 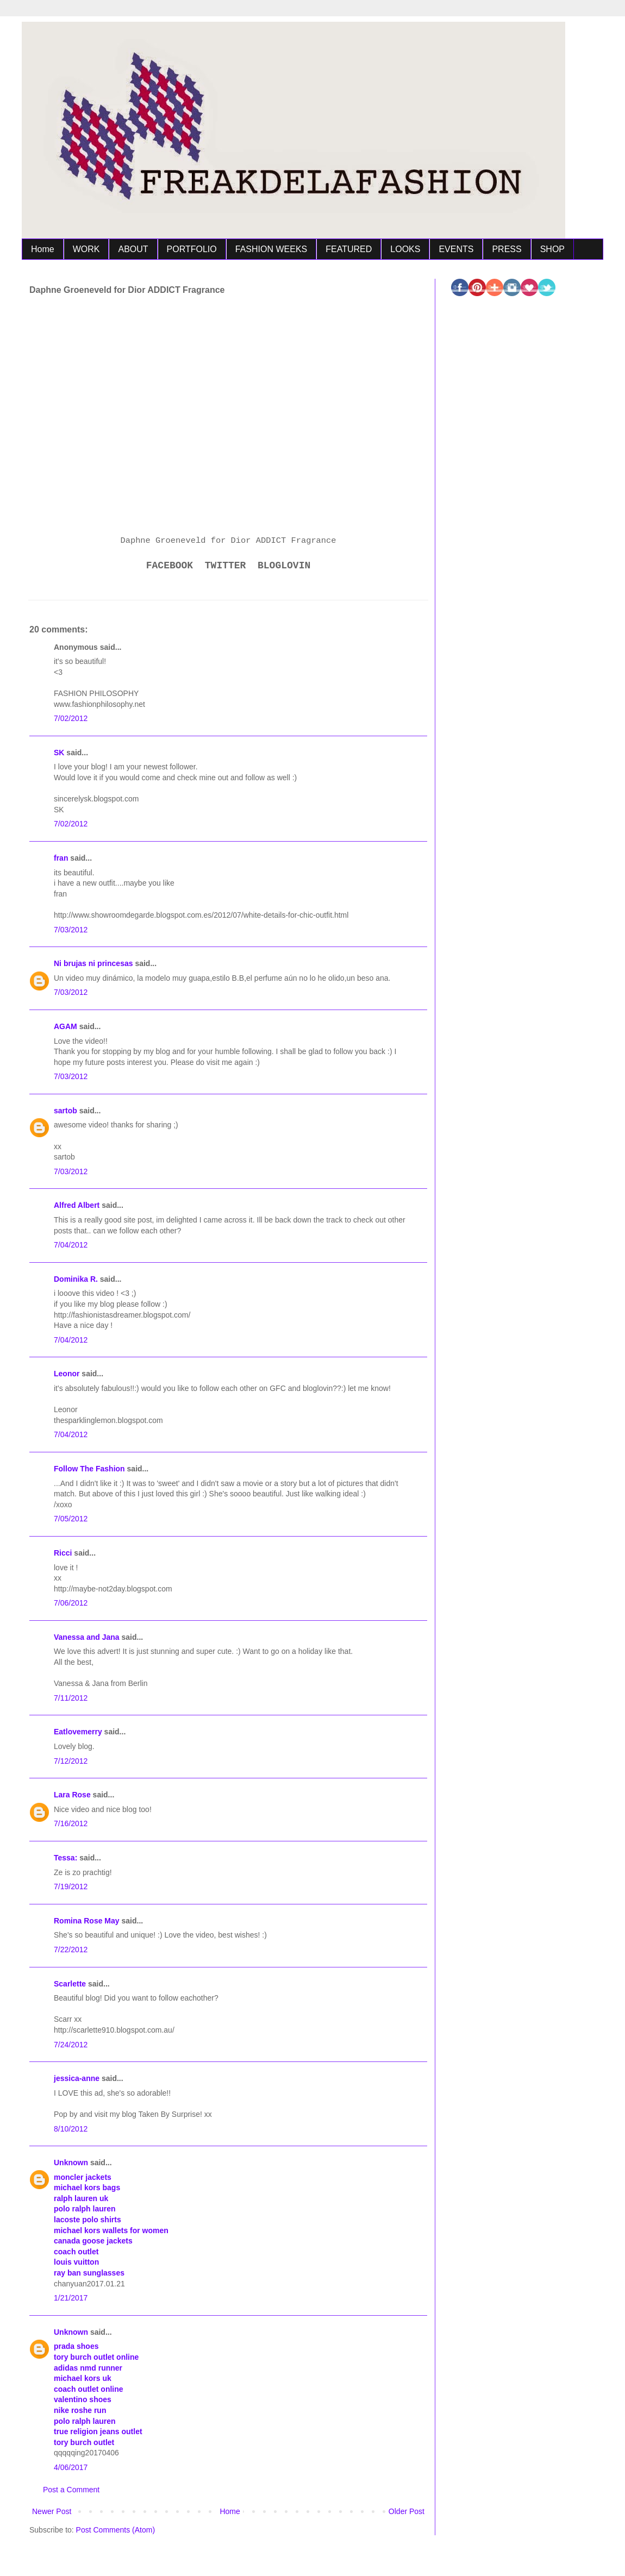 I want to click on 7/16/2012, so click(x=71, y=1823).